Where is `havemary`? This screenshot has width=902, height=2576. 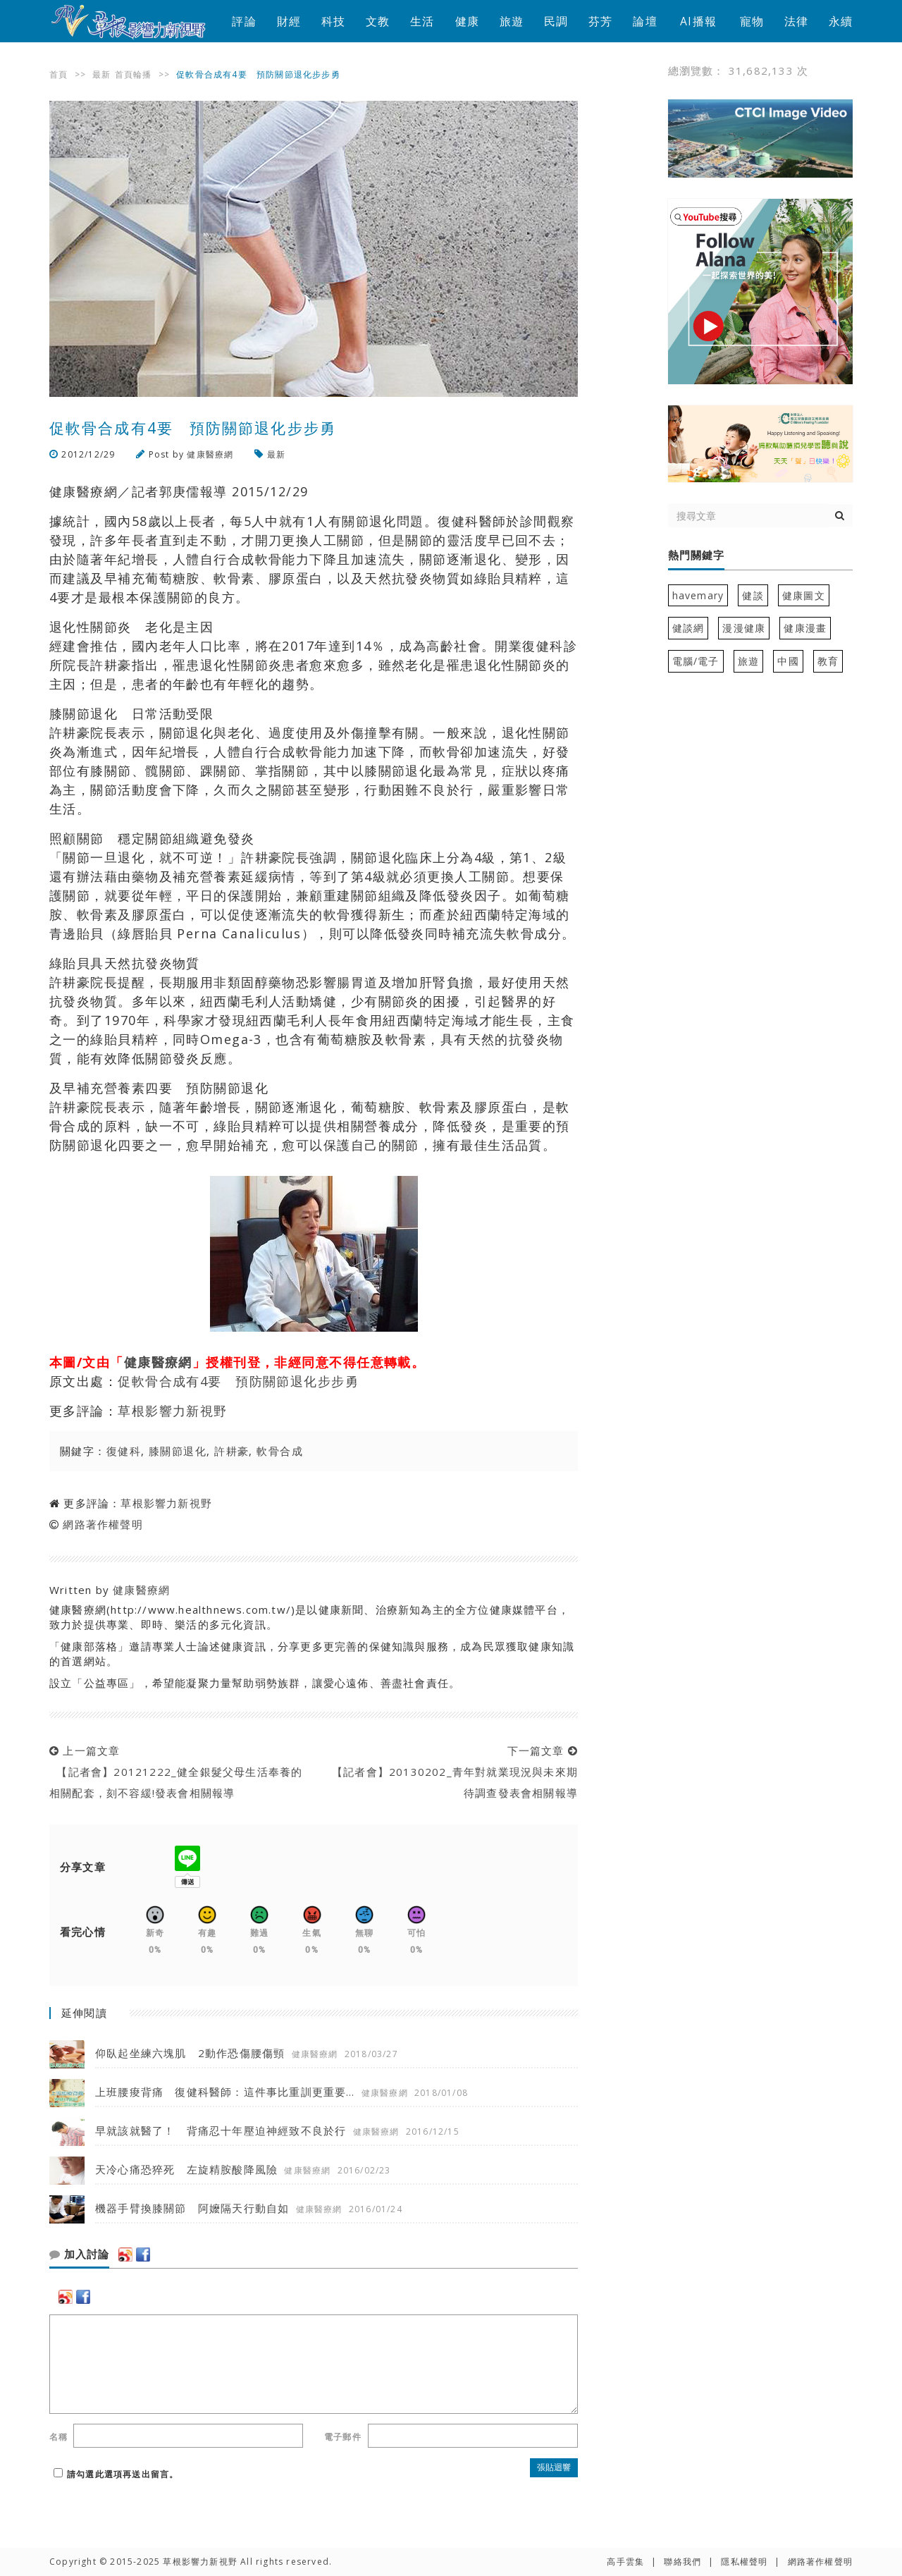 havemary is located at coordinates (698, 595).